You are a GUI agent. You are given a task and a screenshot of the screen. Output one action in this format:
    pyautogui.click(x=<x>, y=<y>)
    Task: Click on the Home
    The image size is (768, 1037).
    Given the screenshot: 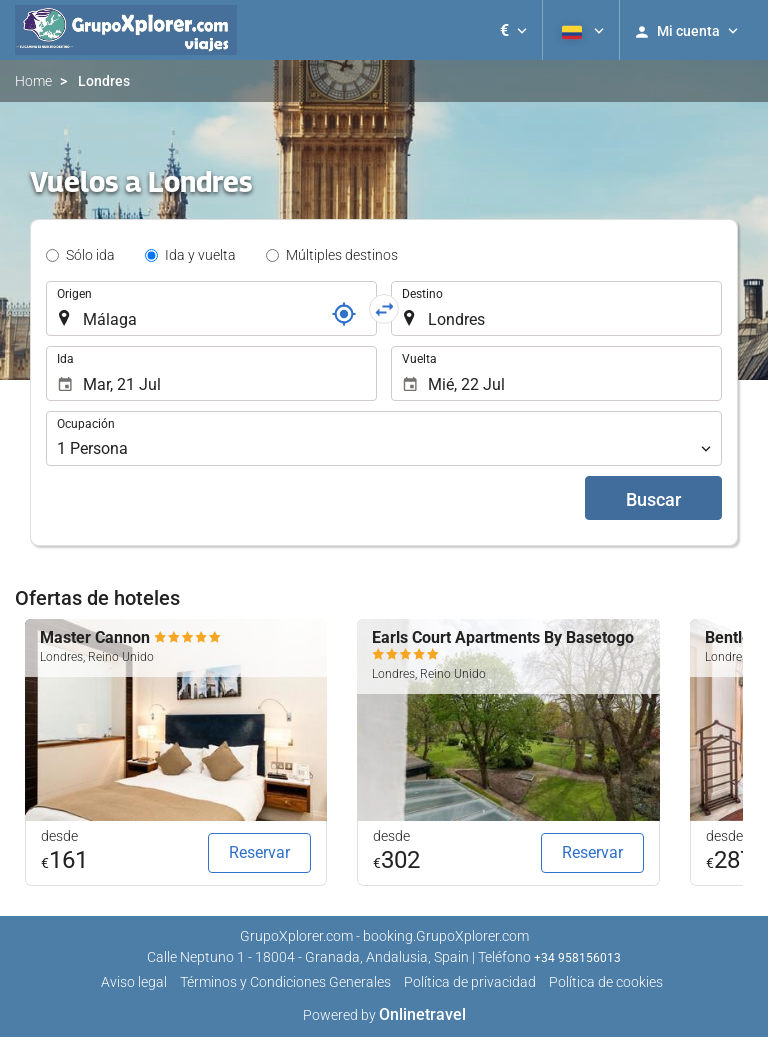 What is the action you would take?
    pyautogui.click(x=33, y=81)
    